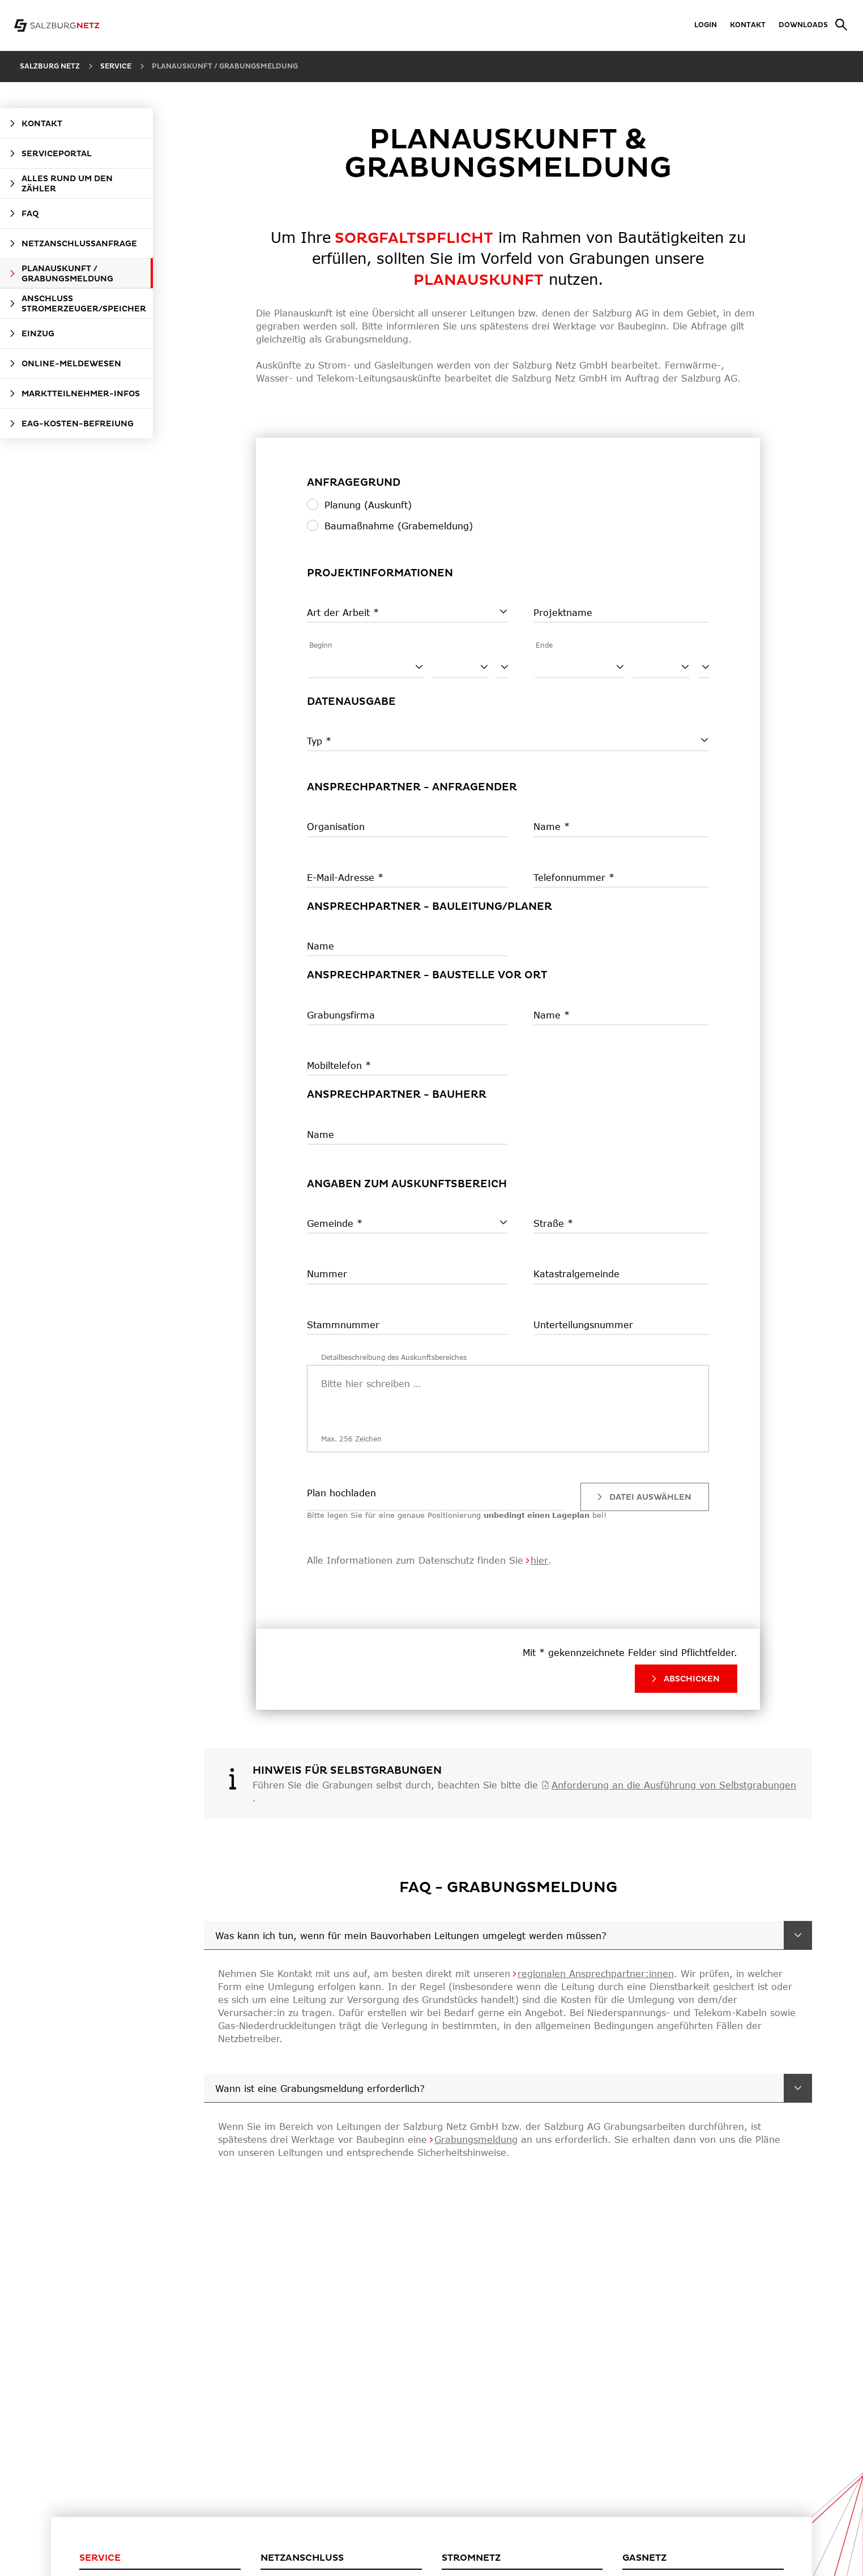 The height and width of the screenshot is (2576, 863). Describe the element at coordinates (336, 826) in the screenshot. I see `Organisation` at that location.